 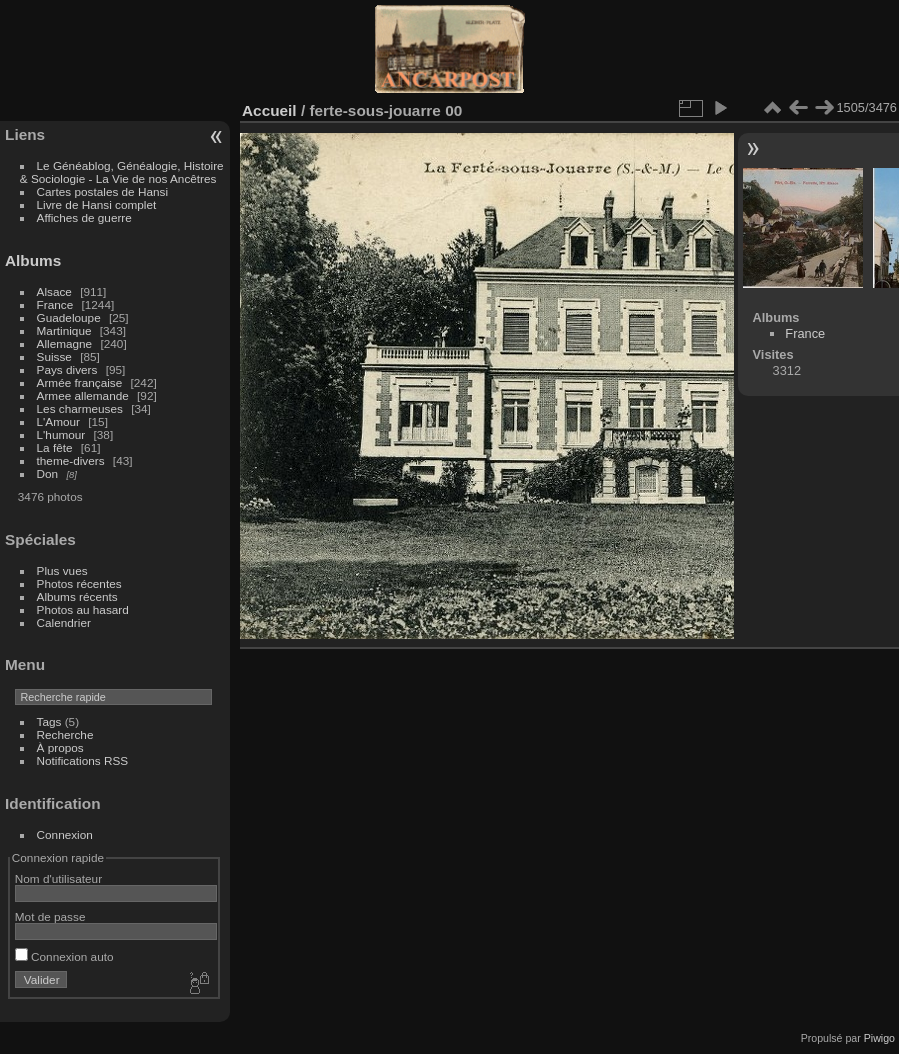 What do you see at coordinates (84, 217) in the screenshot?
I see `Affiches de guerre` at bounding box center [84, 217].